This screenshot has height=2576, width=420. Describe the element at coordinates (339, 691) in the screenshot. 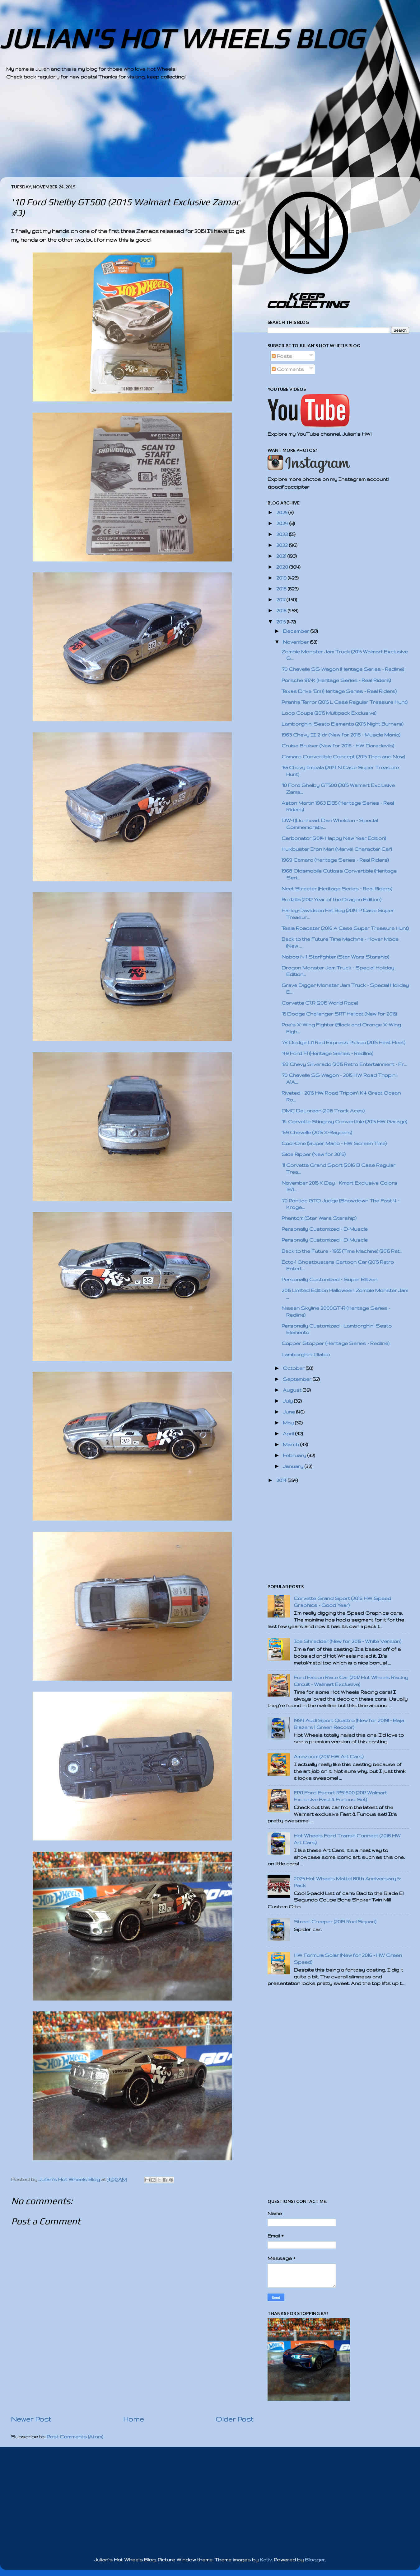

I see `Texas Drive 'Em (Heritage Series - Real Riders)` at that location.